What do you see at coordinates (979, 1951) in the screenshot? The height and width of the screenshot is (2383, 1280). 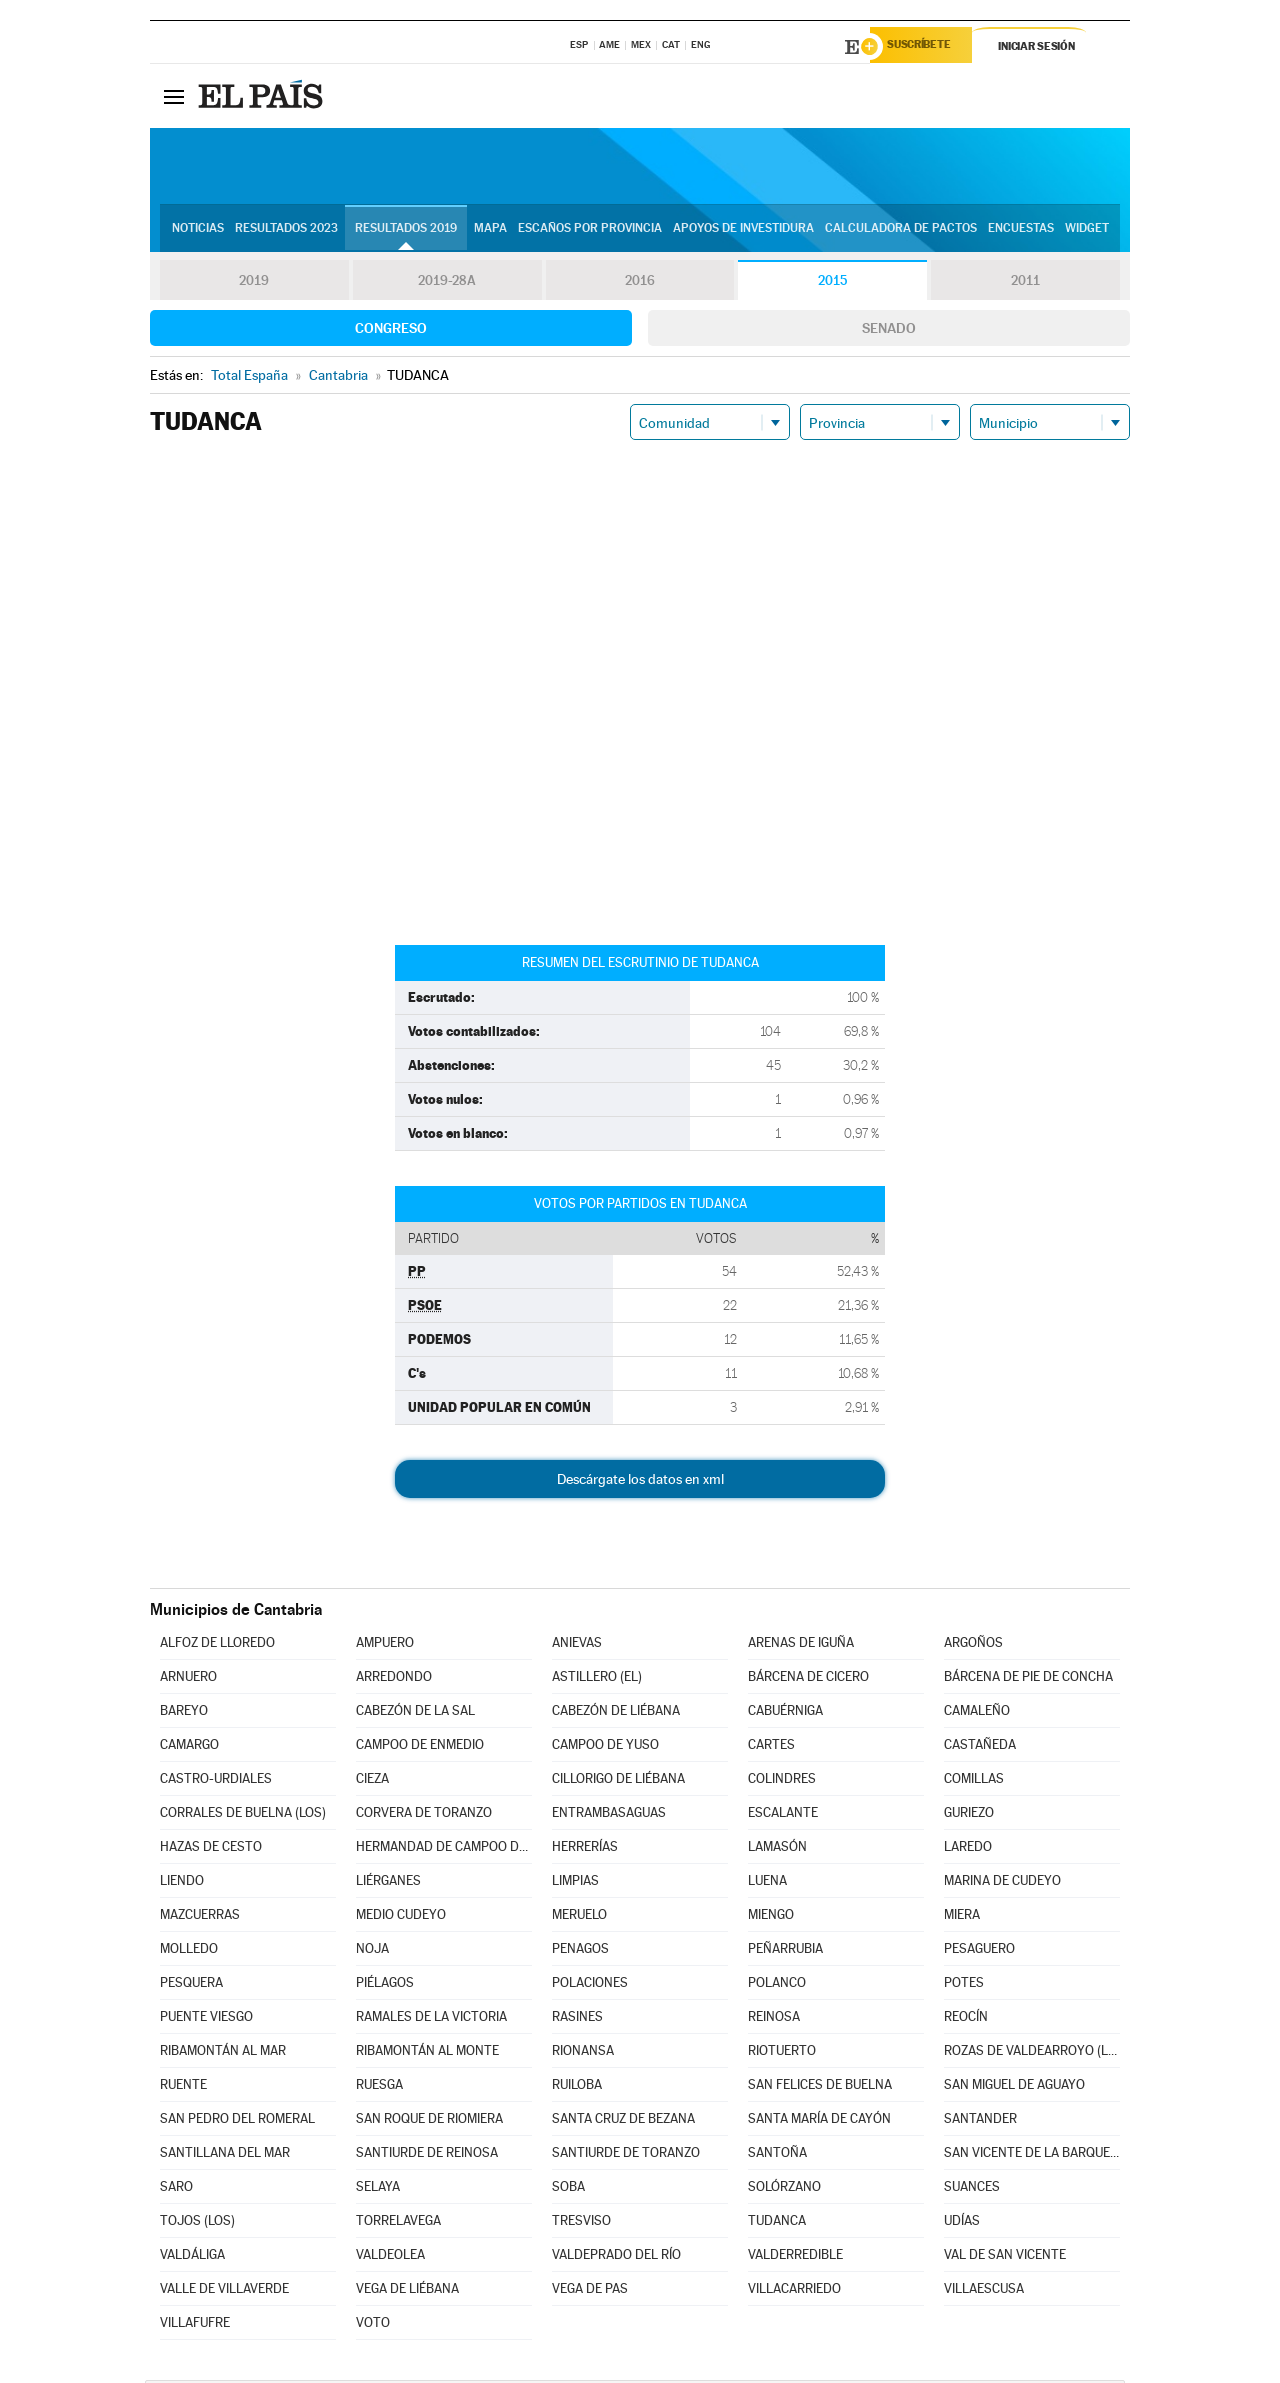 I see `PESAGUERO` at bounding box center [979, 1951].